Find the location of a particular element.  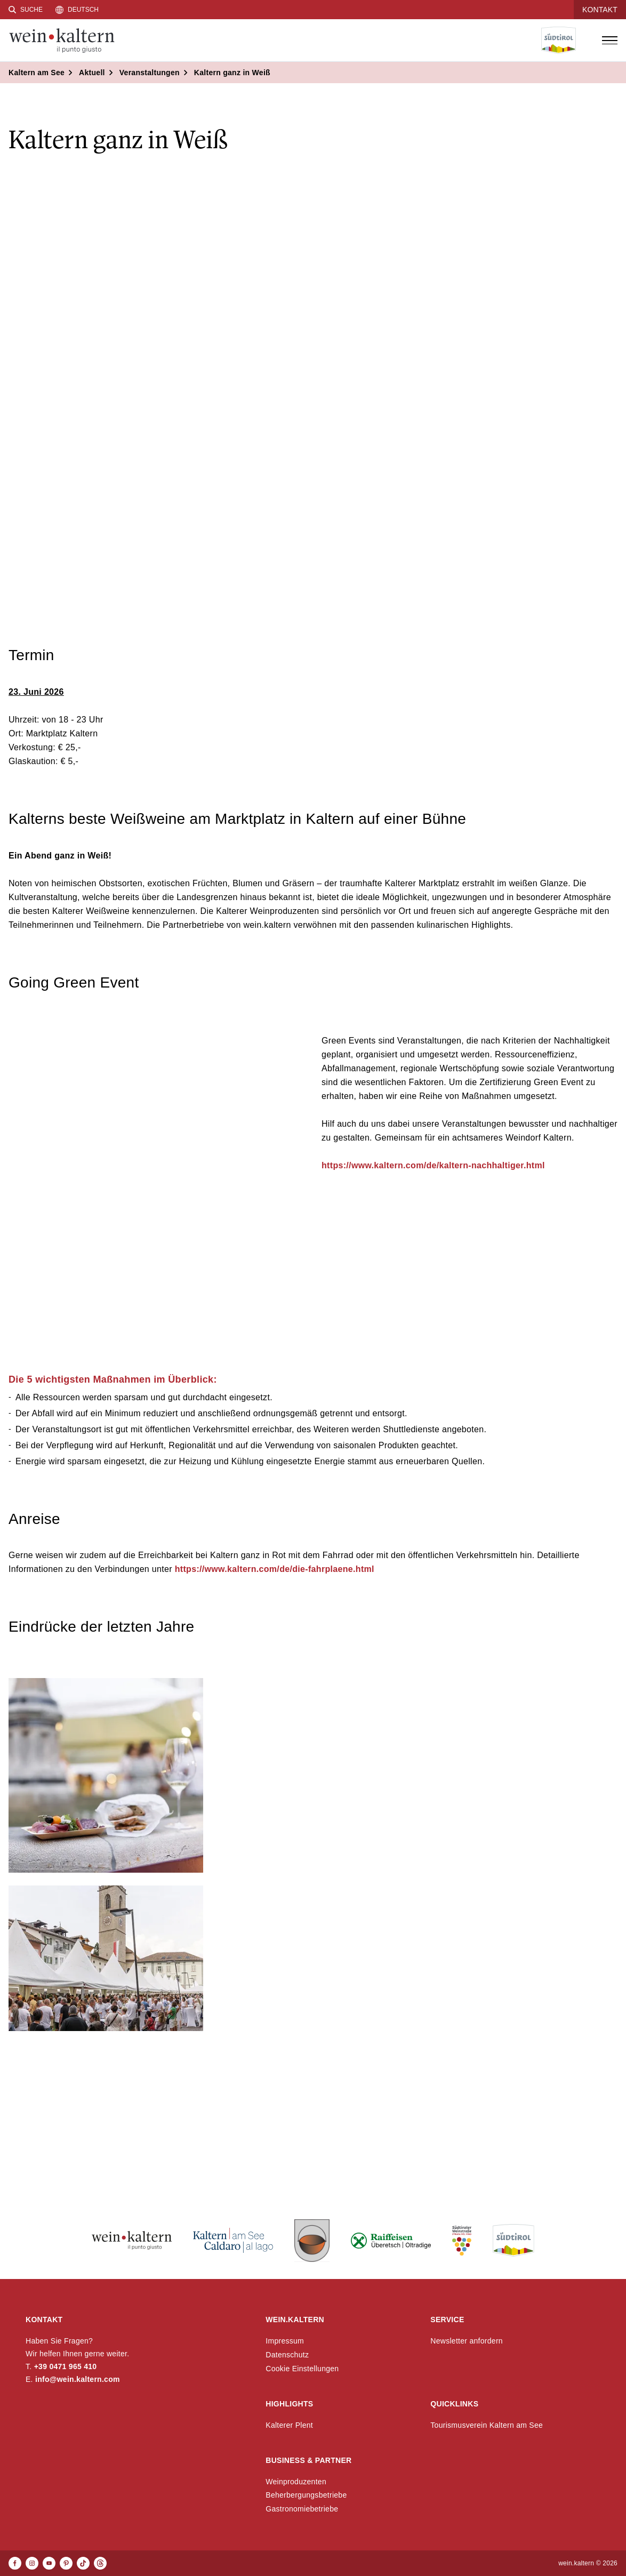

info@wein.kaltern.com is located at coordinates (77, 2379).